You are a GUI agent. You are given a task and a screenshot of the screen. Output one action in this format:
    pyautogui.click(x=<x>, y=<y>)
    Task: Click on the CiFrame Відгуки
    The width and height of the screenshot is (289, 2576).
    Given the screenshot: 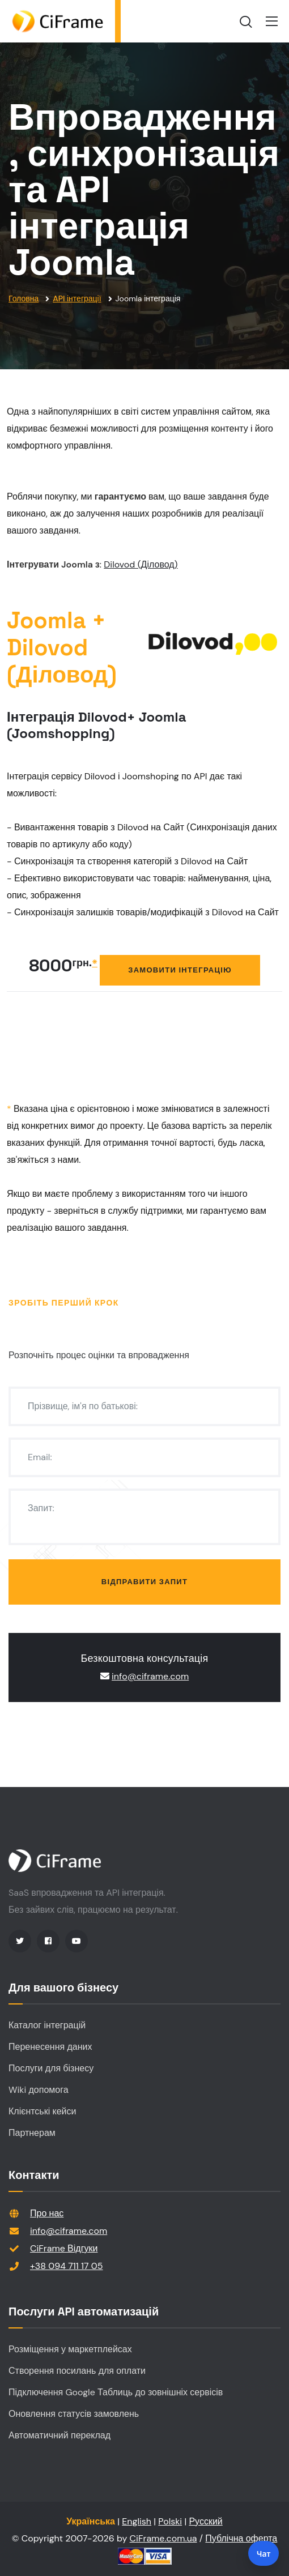 What is the action you would take?
    pyautogui.click(x=63, y=2248)
    